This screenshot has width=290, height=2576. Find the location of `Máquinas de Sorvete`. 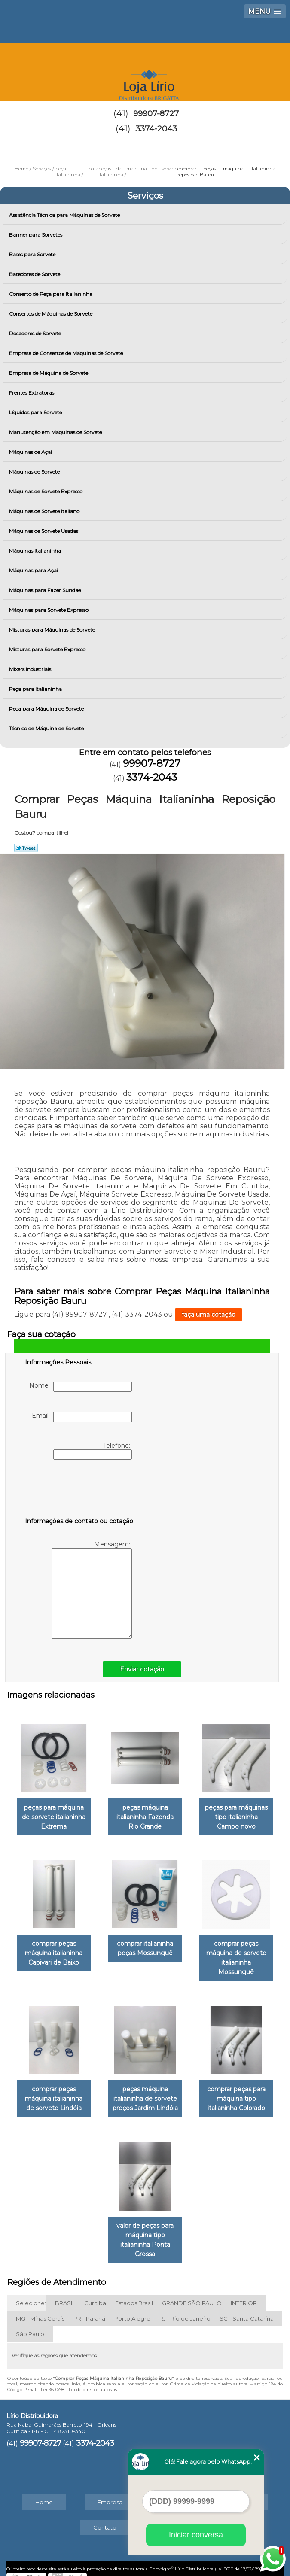

Máquinas de Sorvete is located at coordinates (35, 471).